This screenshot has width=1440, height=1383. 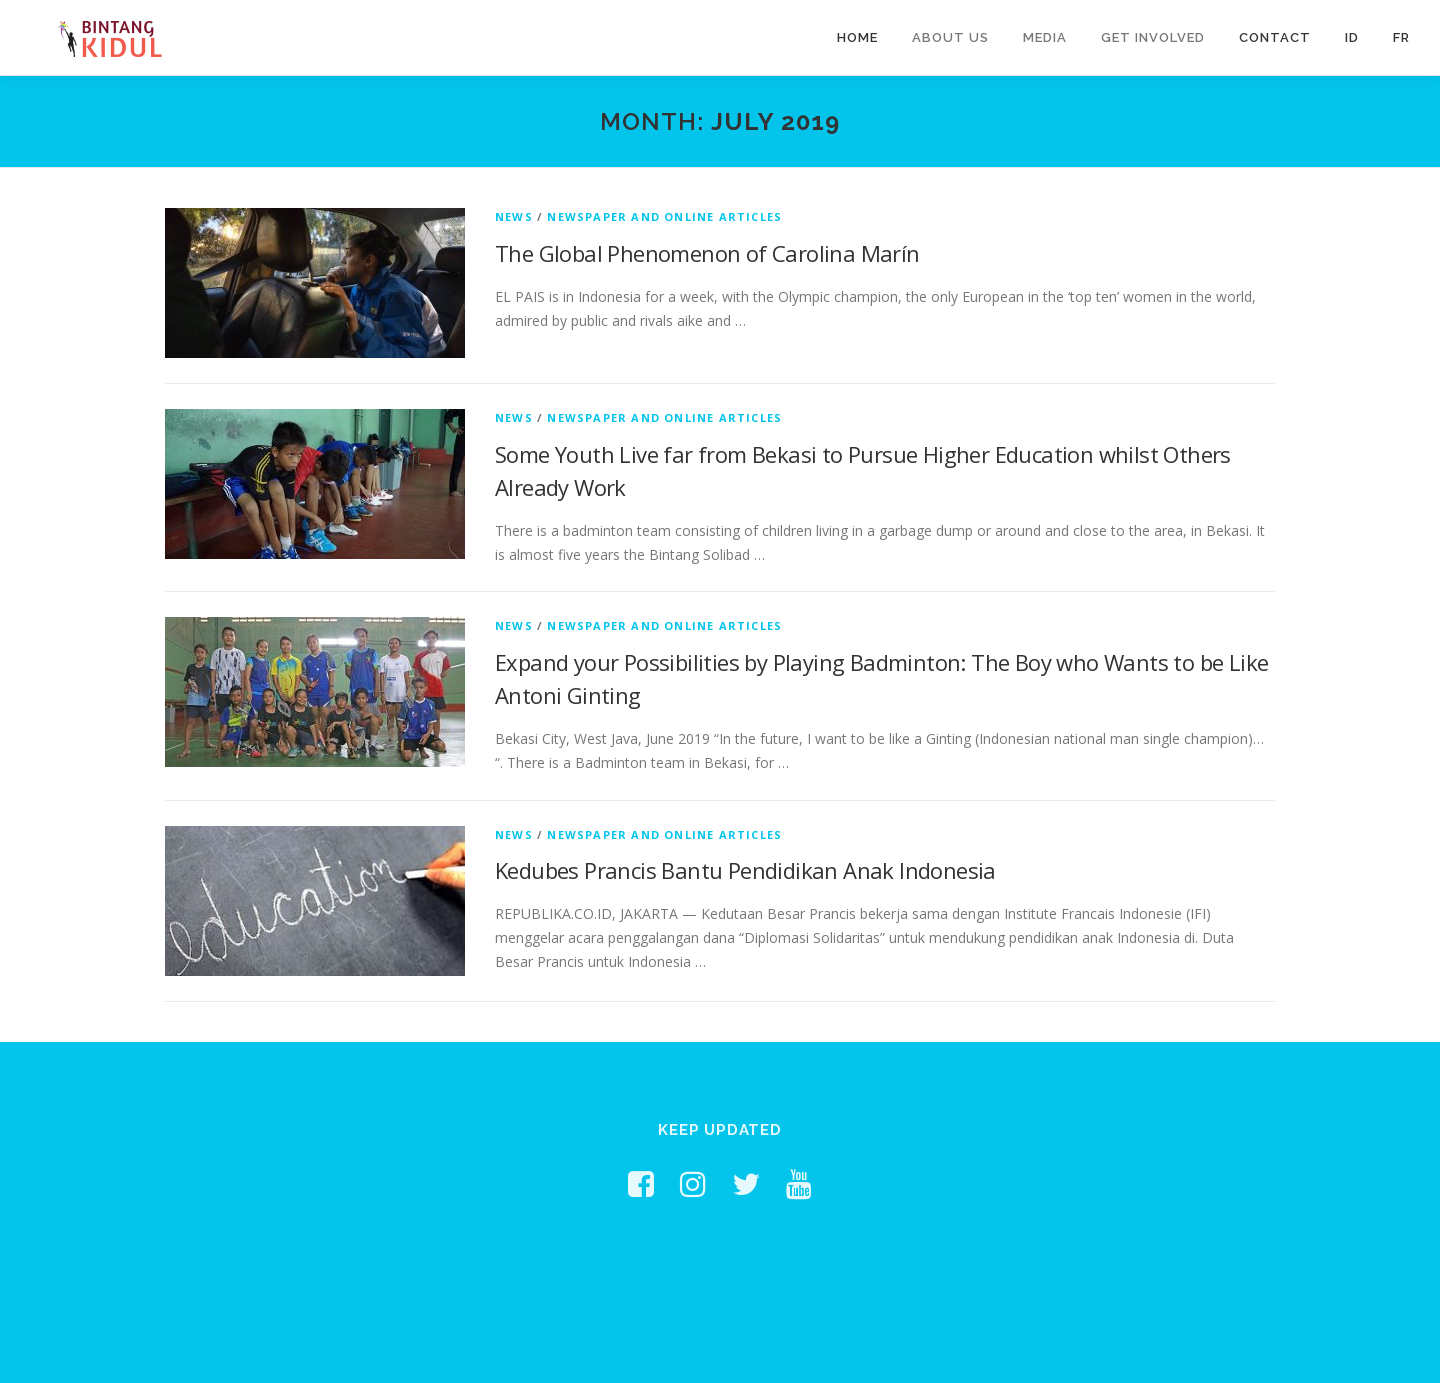 What do you see at coordinates (1401, 37) in the screenshot?
I see `FR` at bounding box center [1401, 37].